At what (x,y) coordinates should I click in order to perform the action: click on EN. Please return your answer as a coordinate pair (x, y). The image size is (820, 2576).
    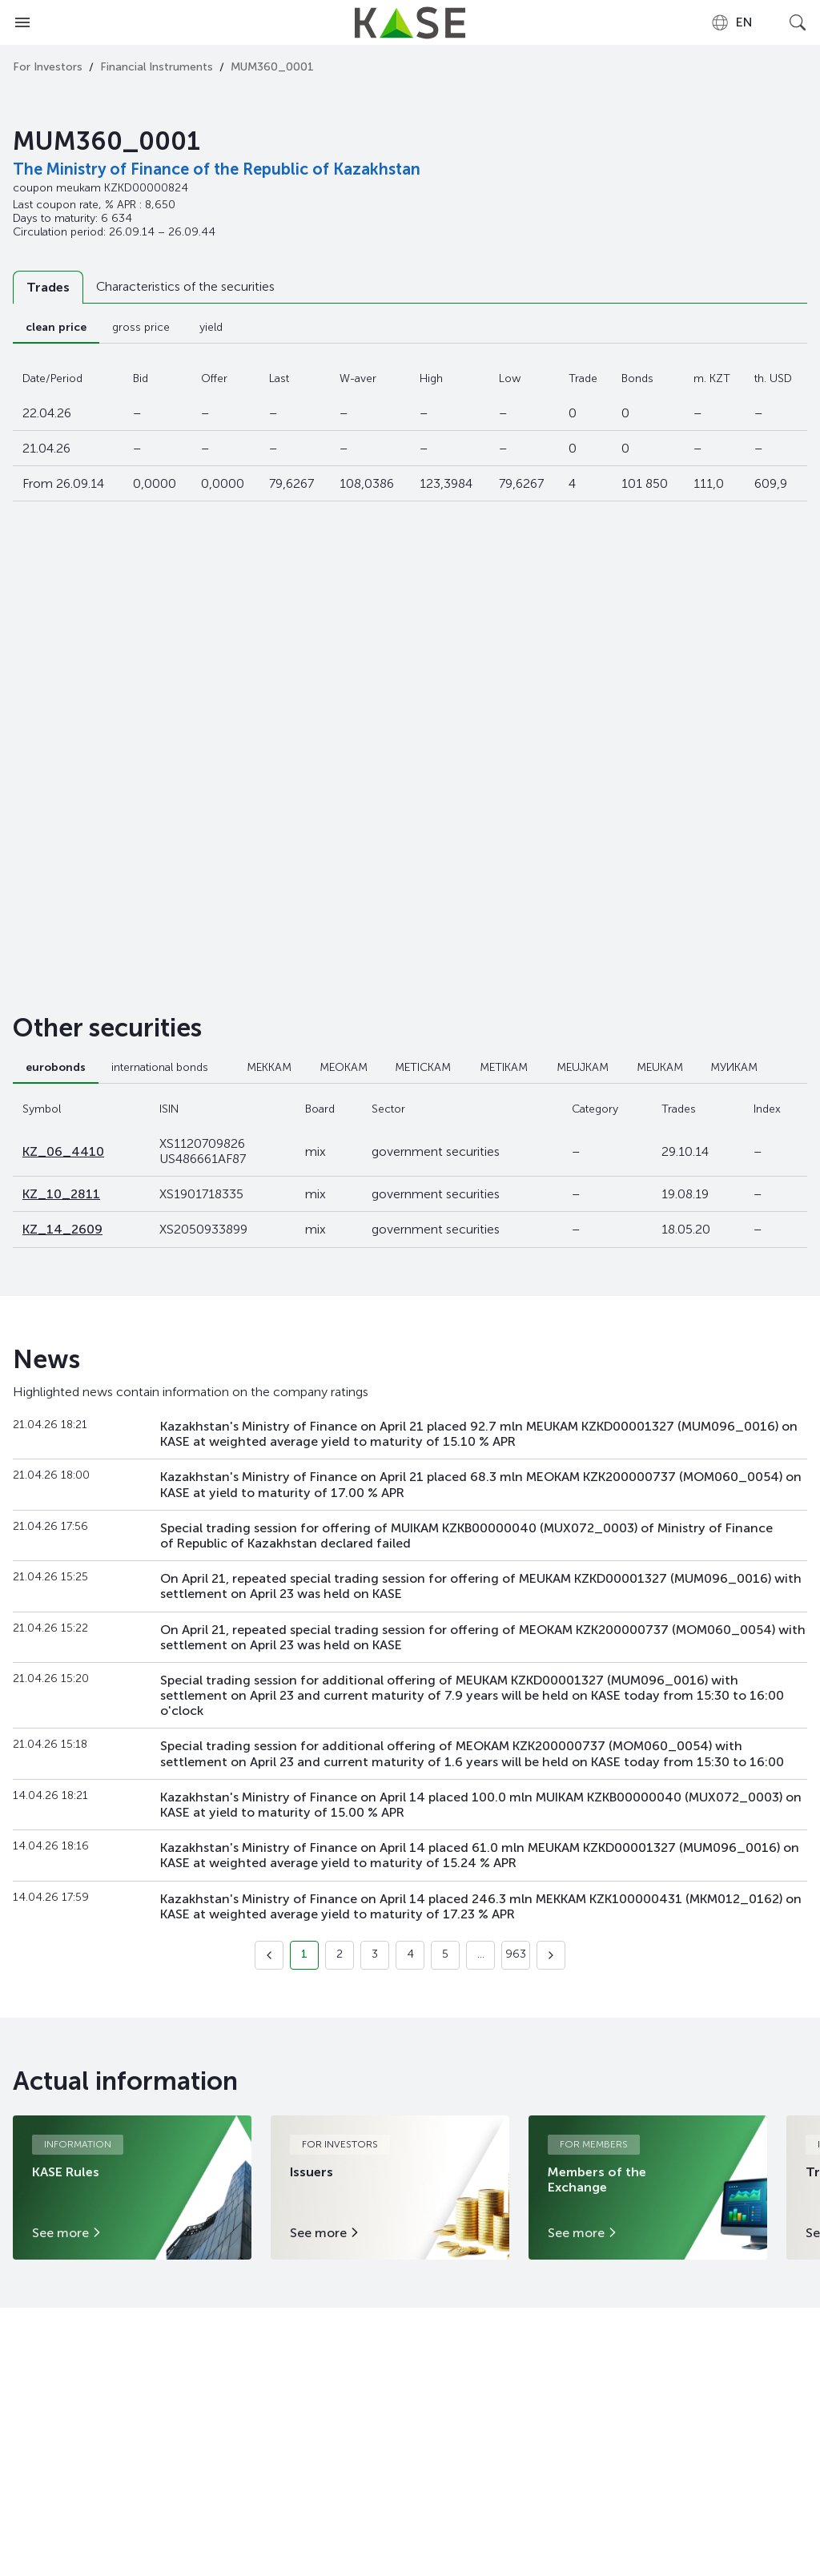
    Looking at the image, I should click on (731, 22).